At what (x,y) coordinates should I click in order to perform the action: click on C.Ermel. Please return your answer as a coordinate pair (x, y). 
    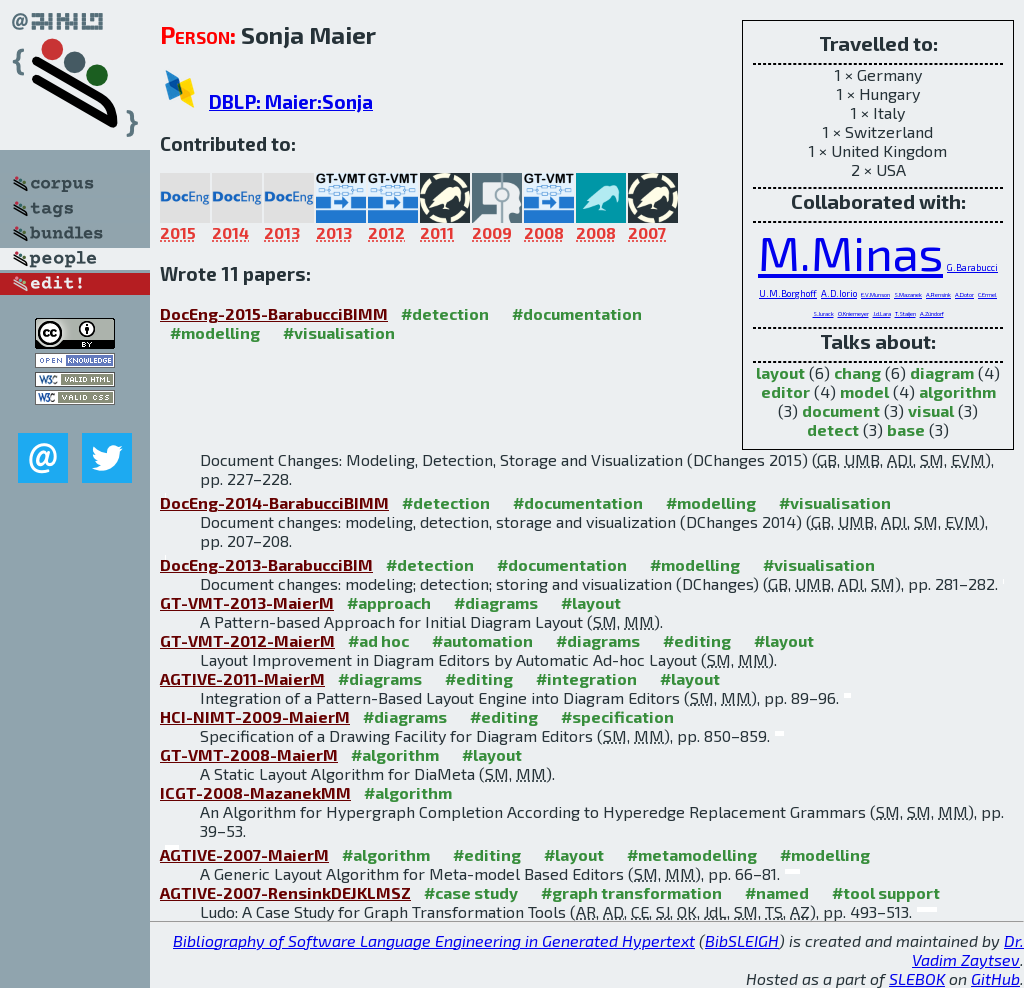
    Looking at the image, I should click on (987, 294).